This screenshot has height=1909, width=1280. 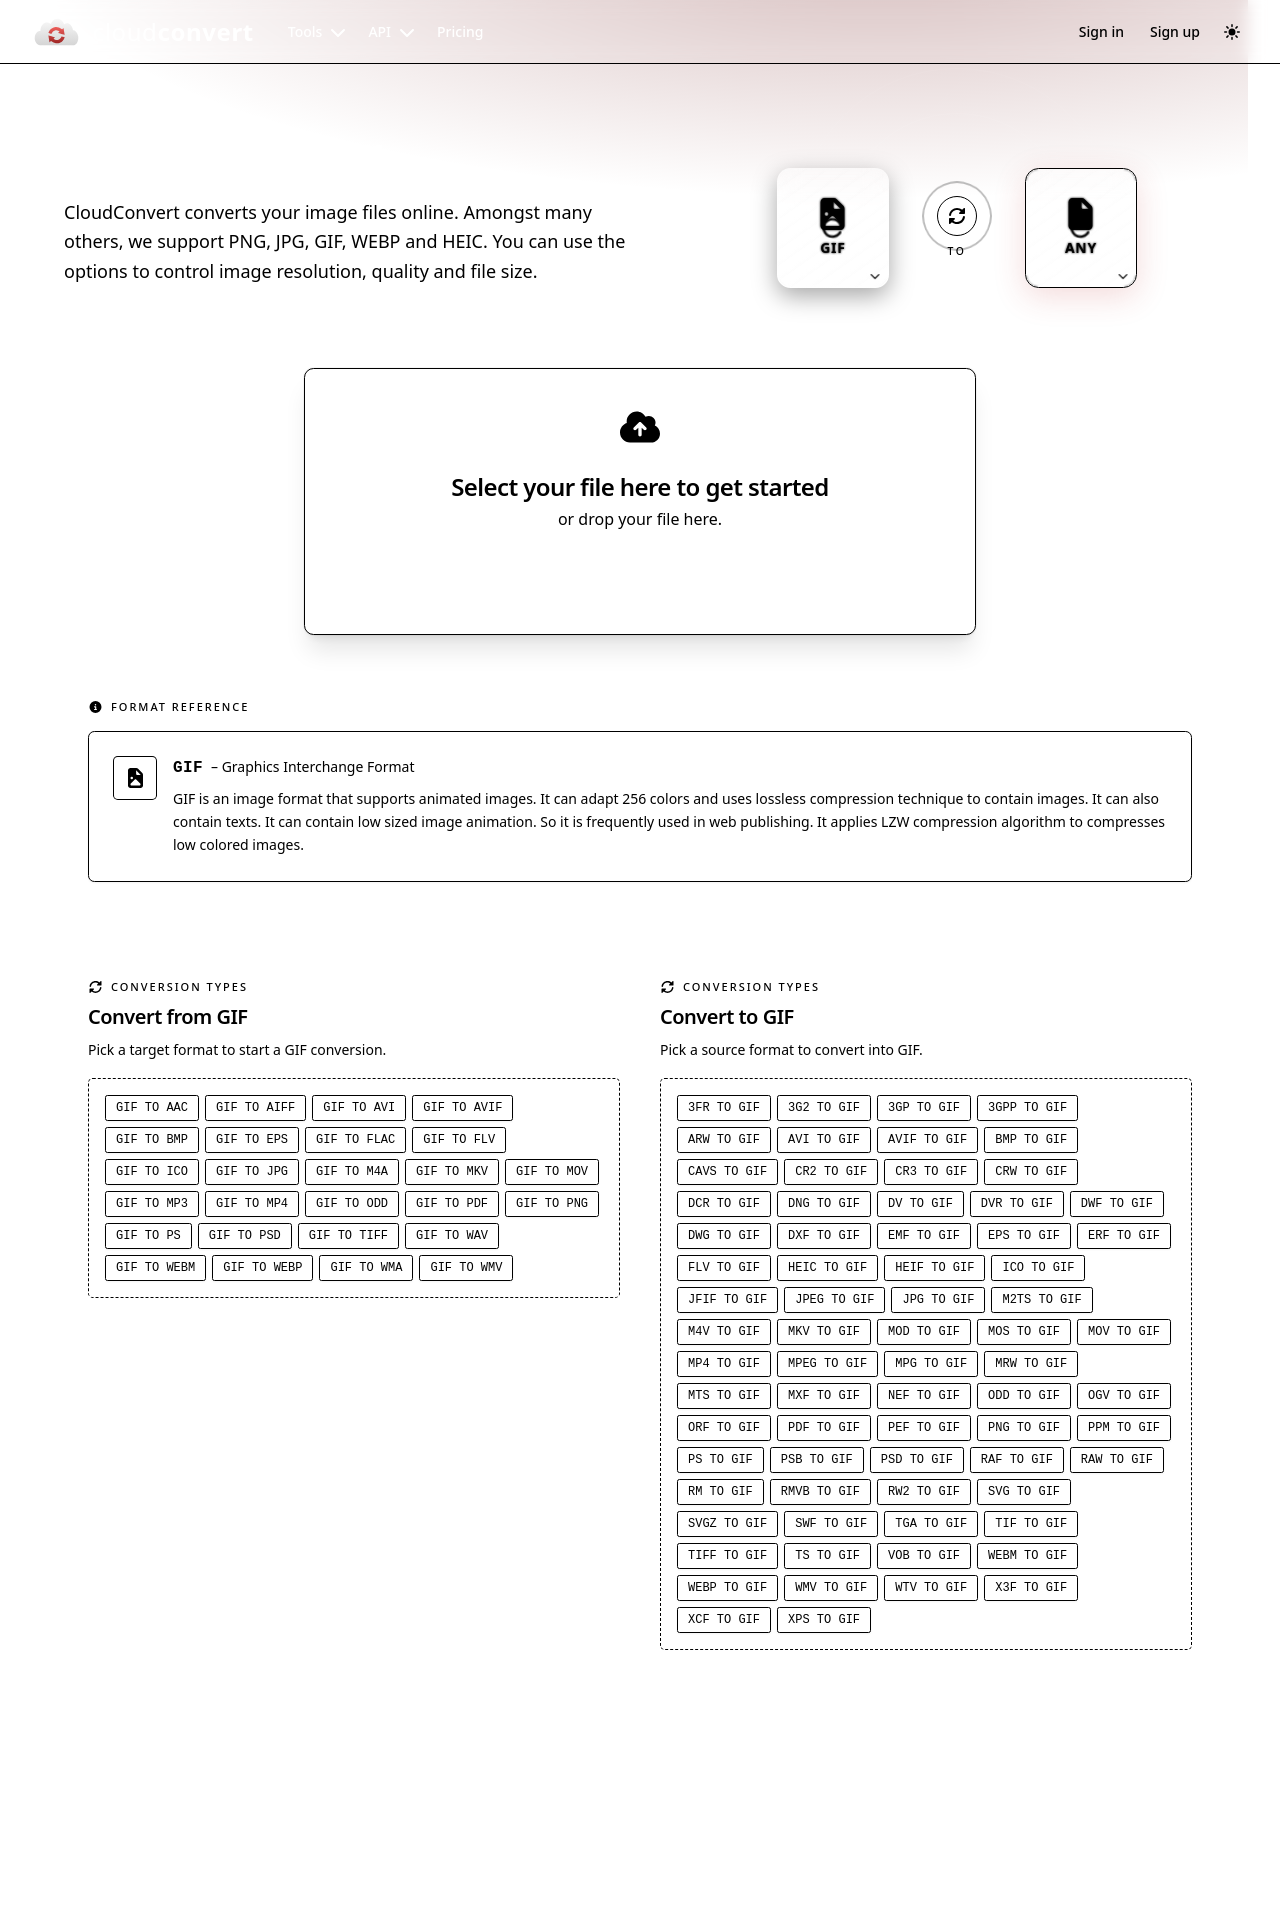 I want to click on DVR to GIF, so click(x=1017, y=1207).